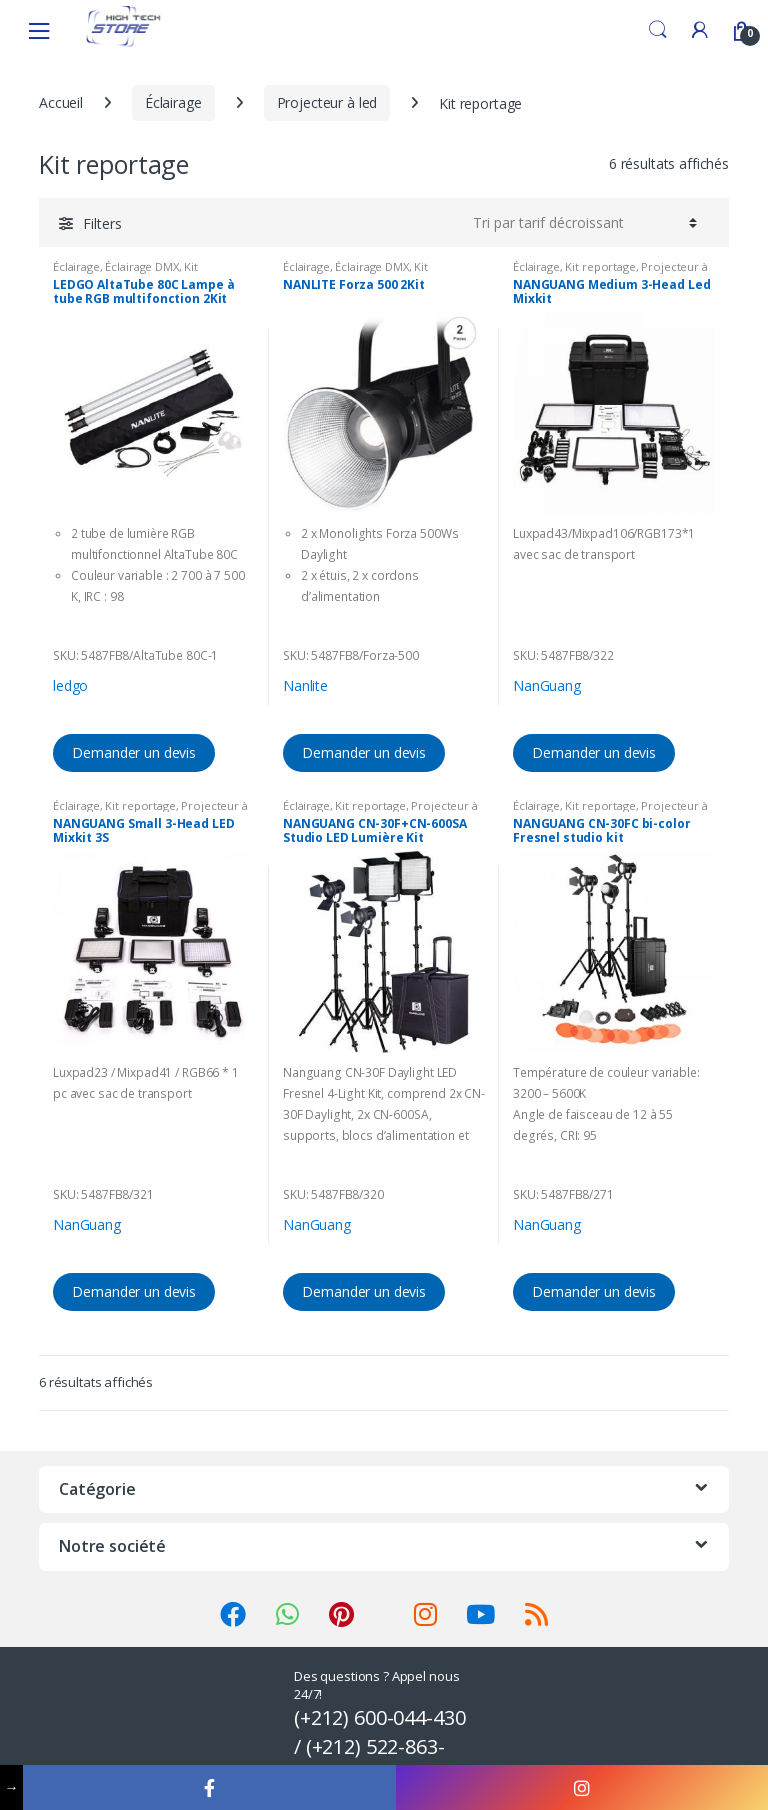 The image size is (768, 1810). I want to click on Accueil, so click(61, 102).